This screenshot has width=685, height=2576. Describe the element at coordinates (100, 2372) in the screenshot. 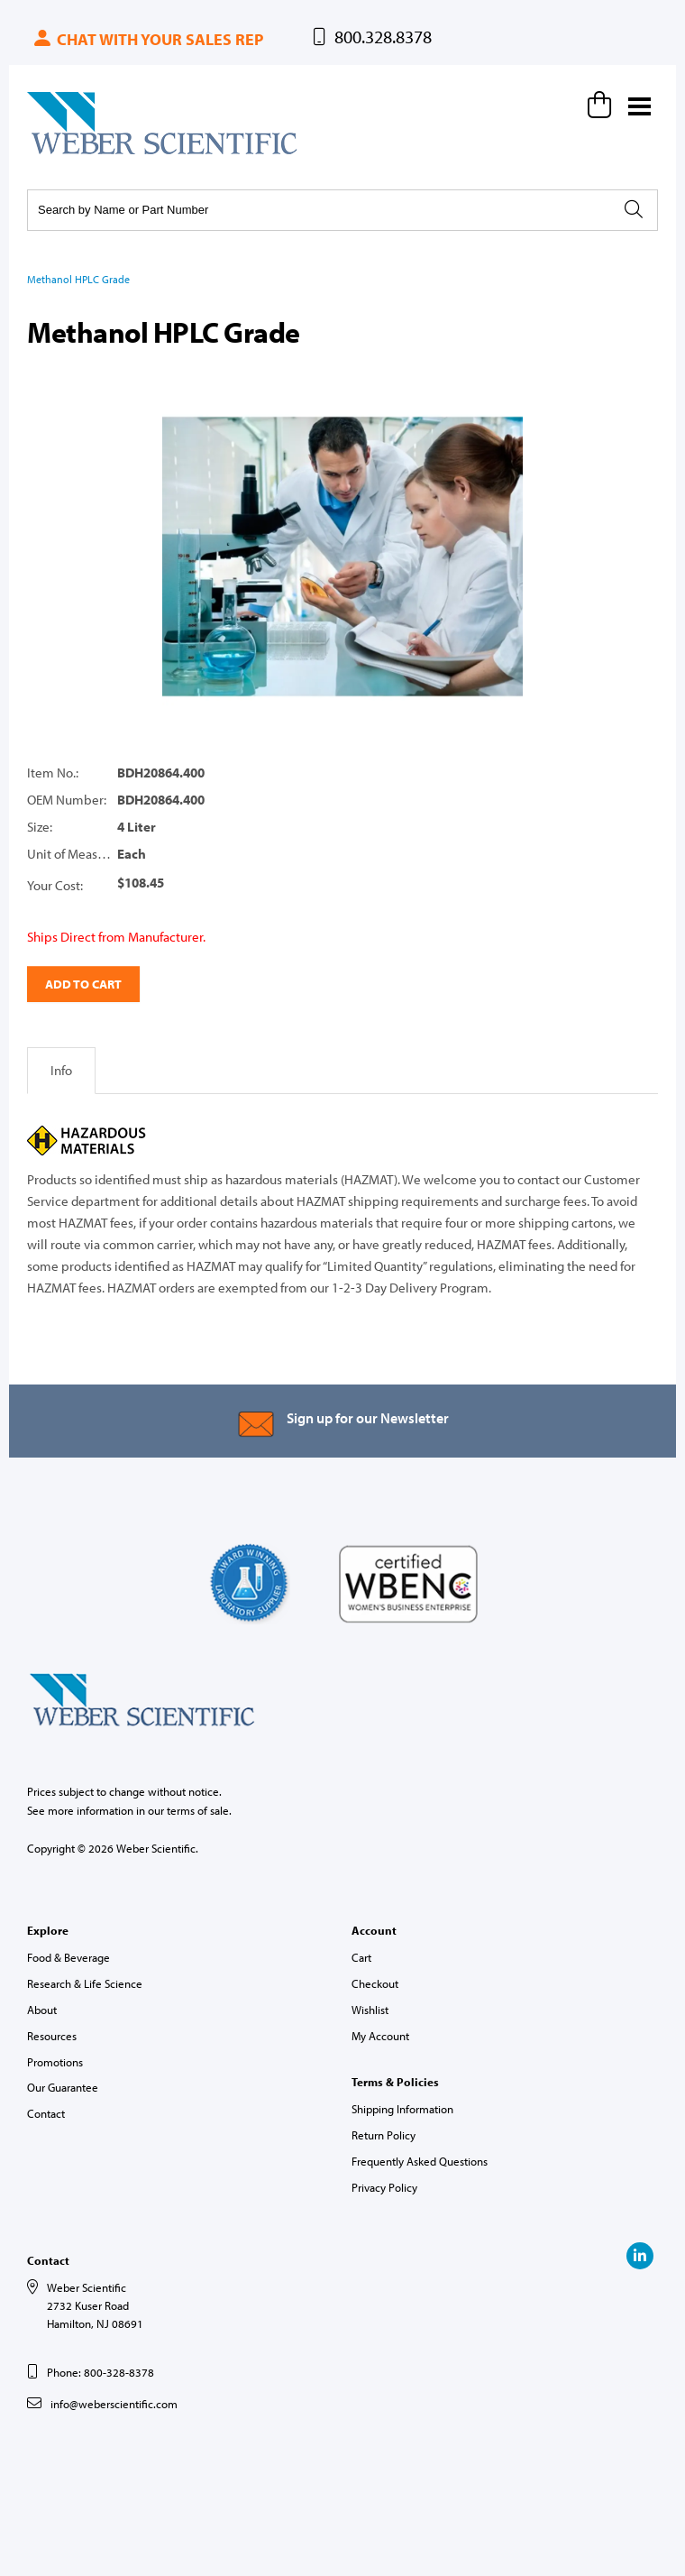

I see `Phone: 800-328-8378` at that location.